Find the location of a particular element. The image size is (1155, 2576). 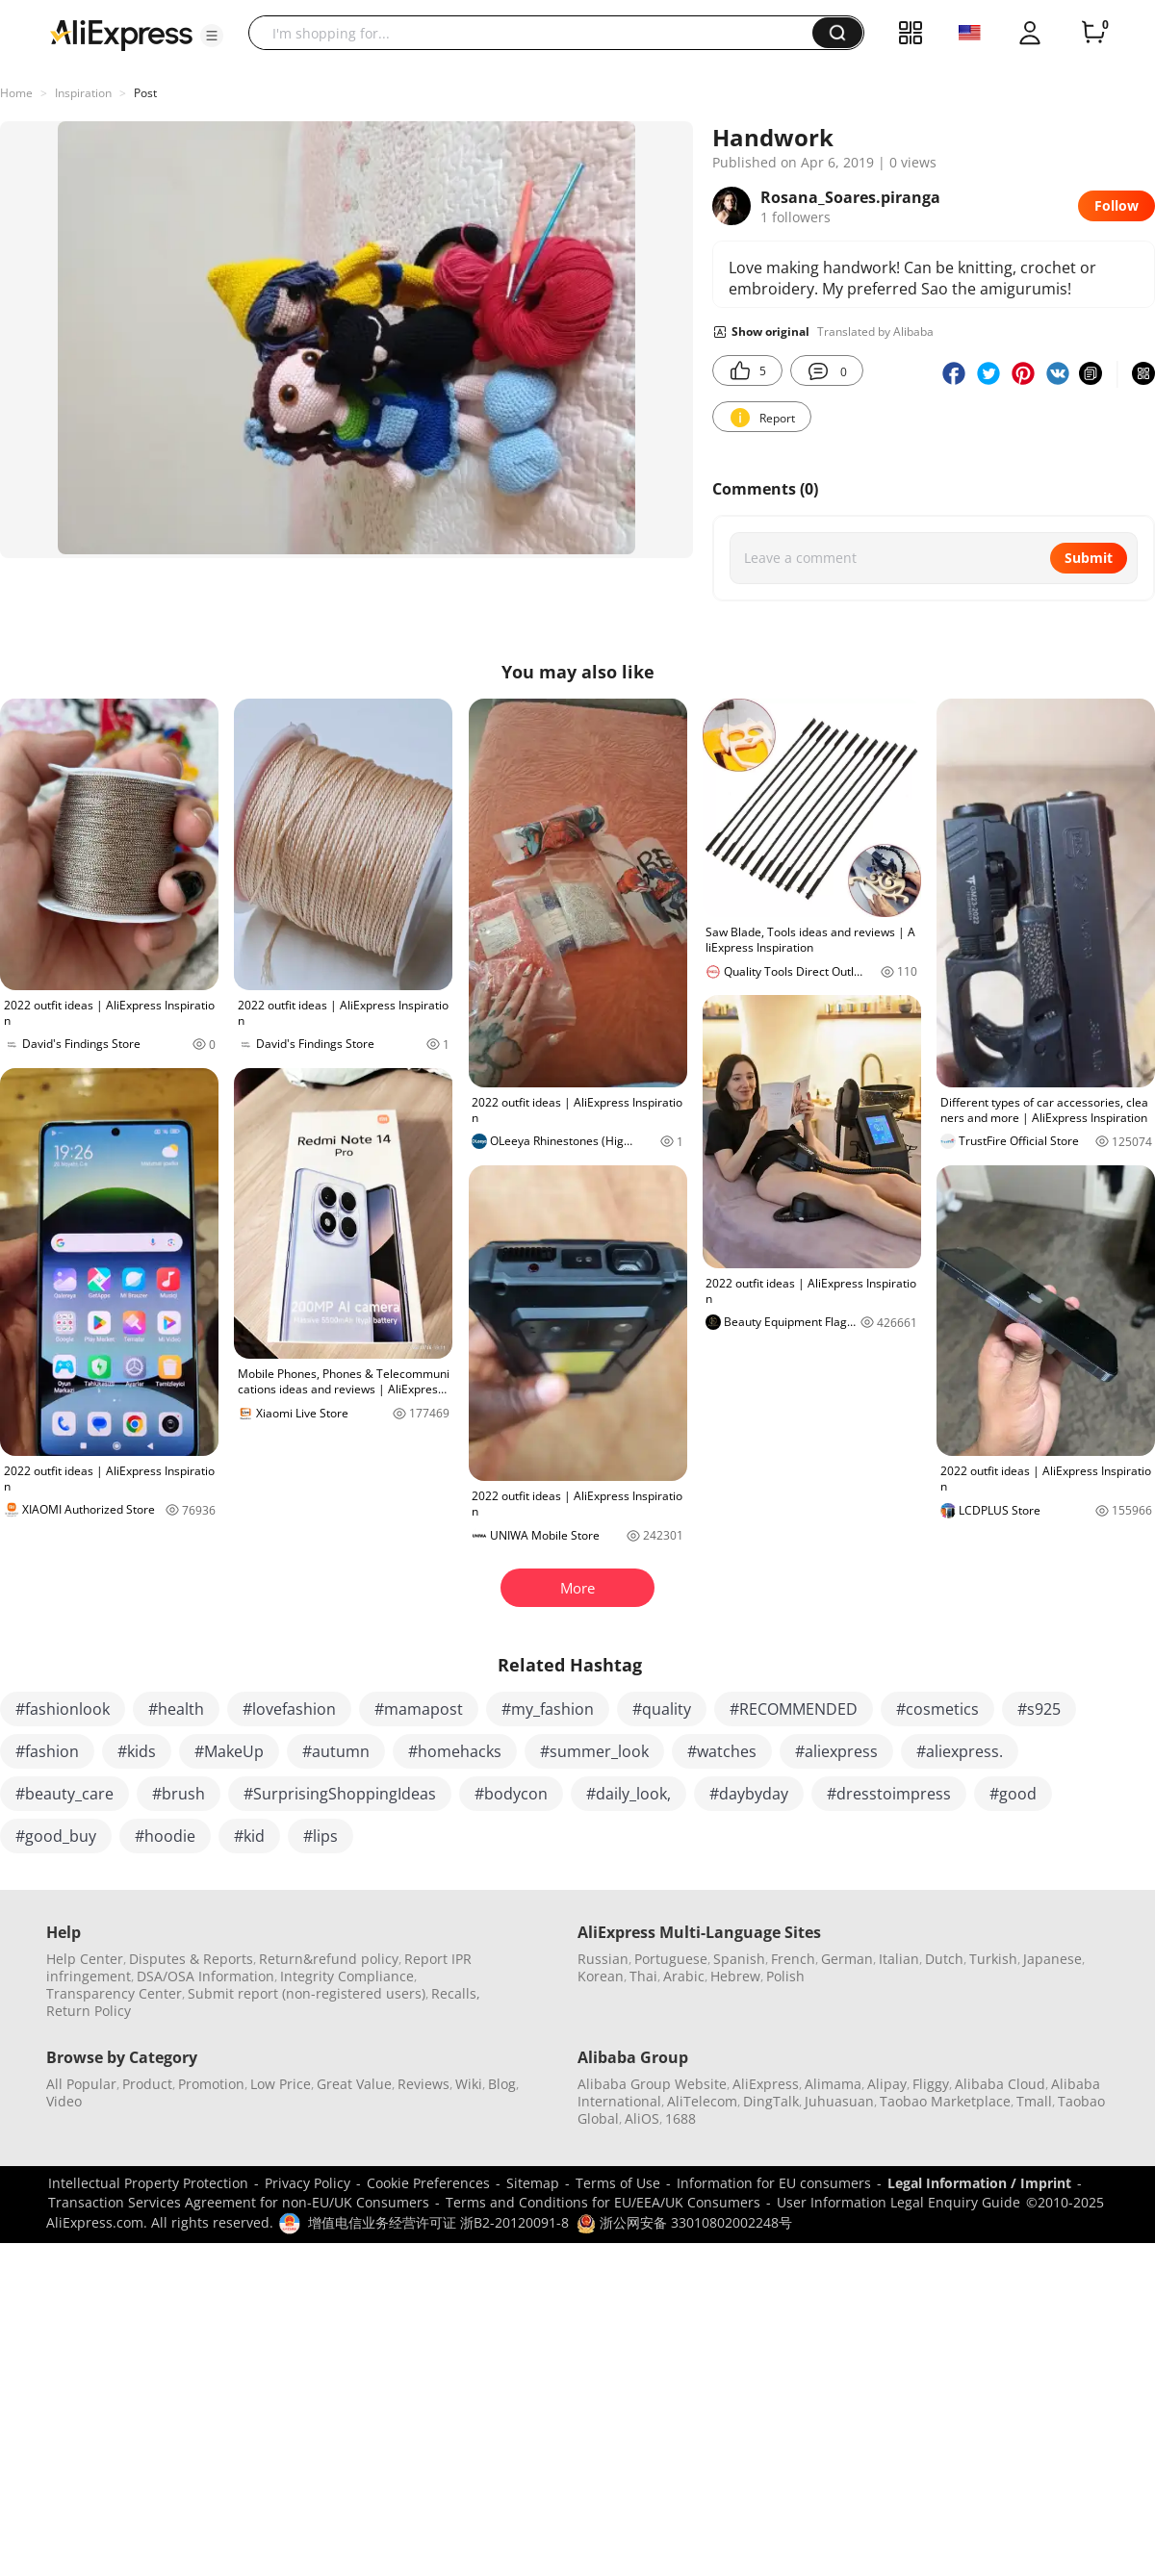

AliTelecom is located at coordinates (702, 2101).